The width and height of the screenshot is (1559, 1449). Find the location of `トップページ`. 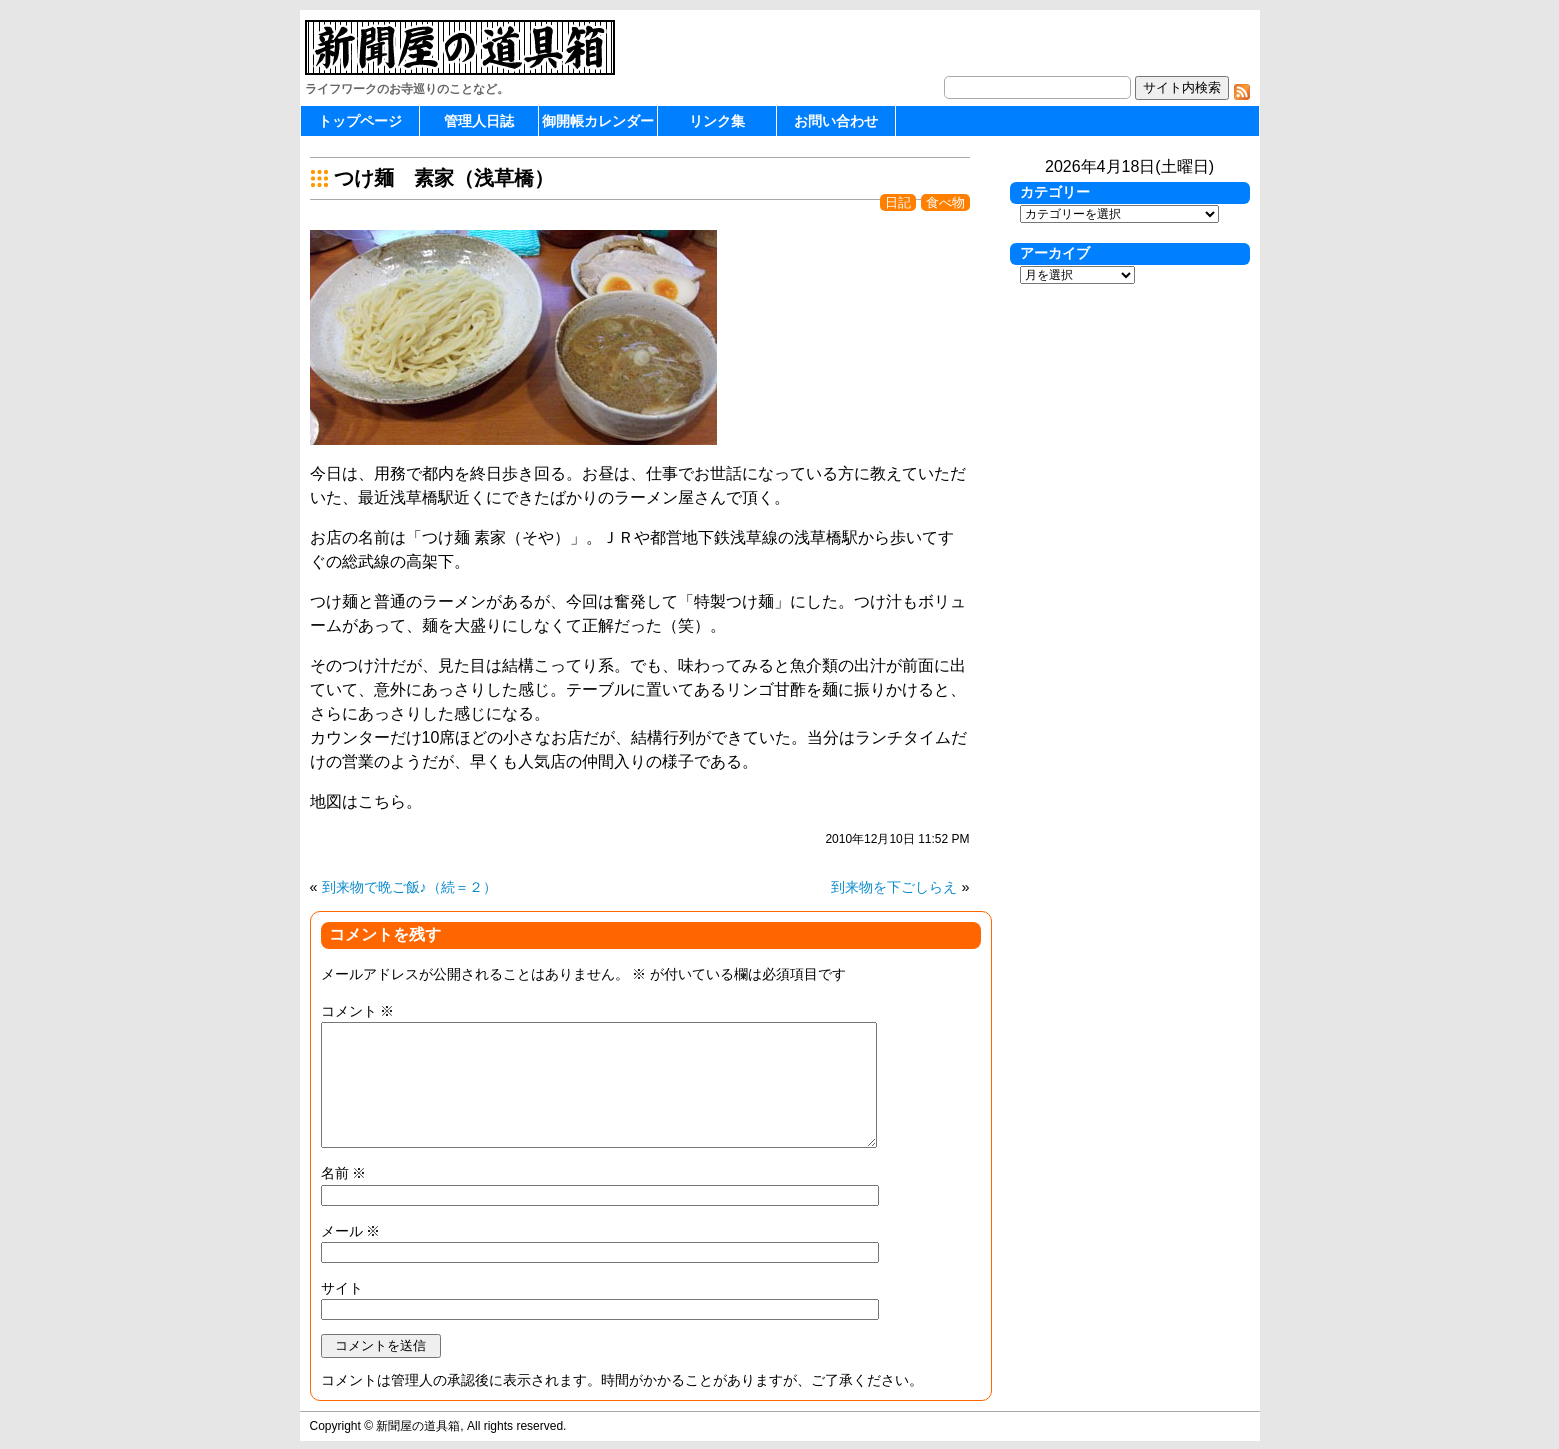

トップページ is located at coordinates (360, 121).